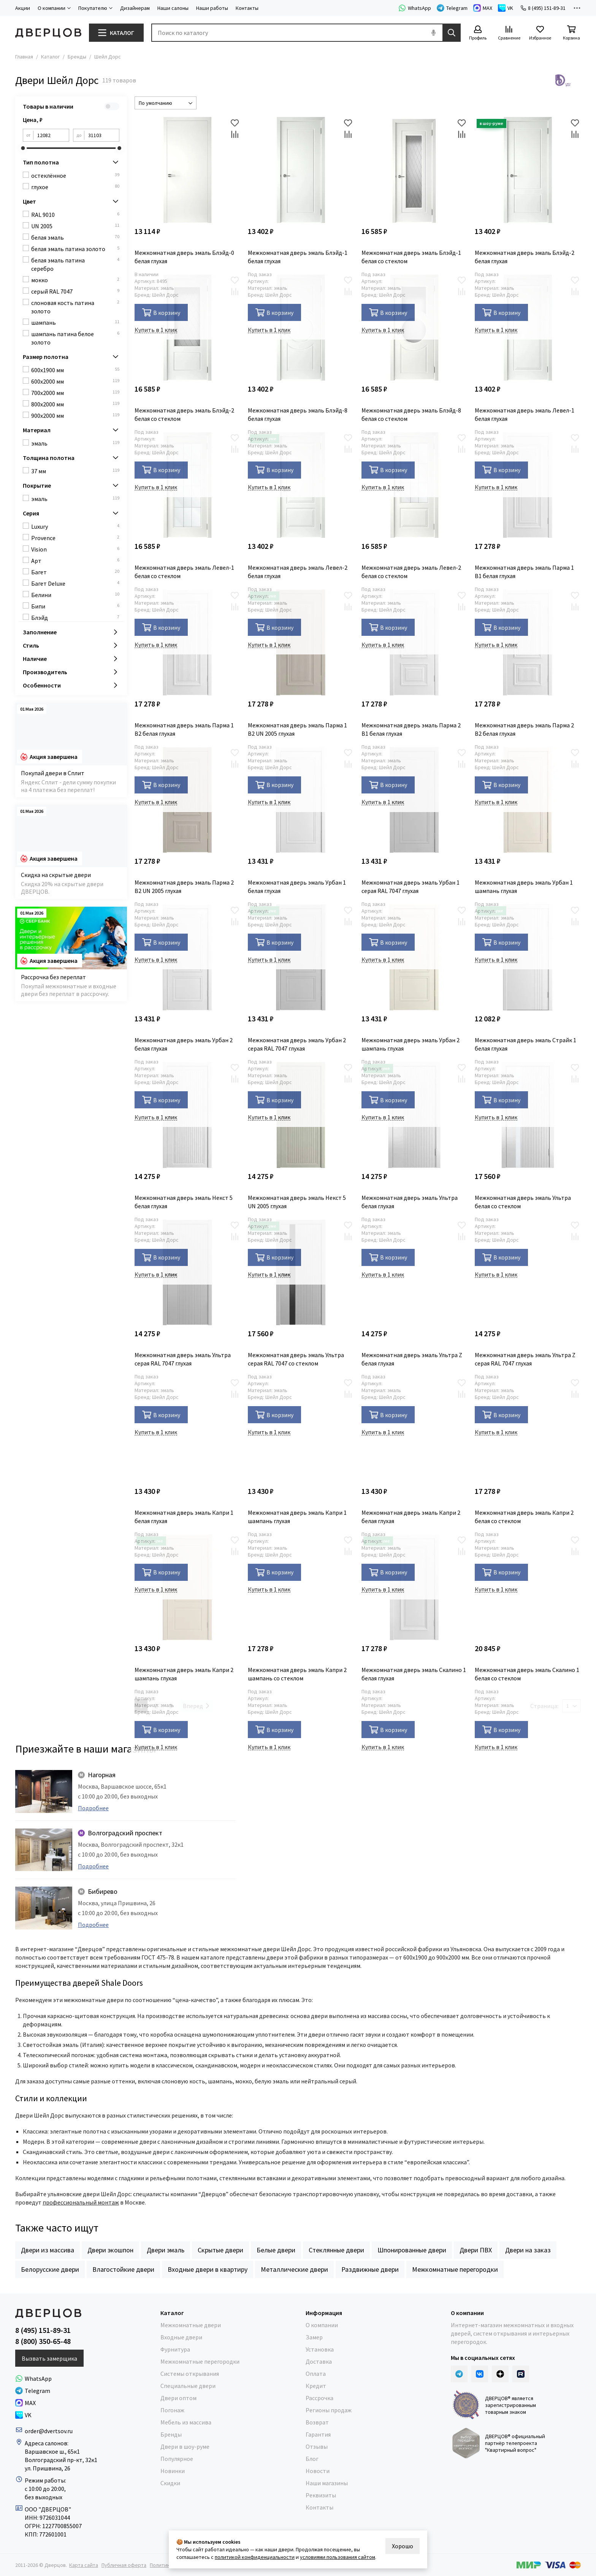 This screenshot has height=2576, width=596. What do you see at coordinates (414, 170) in the screenshot?
I see `[Межкомнатная дверь эмаль Блэйд-1 белая со стеклом]` at bounding box center [414, 170].